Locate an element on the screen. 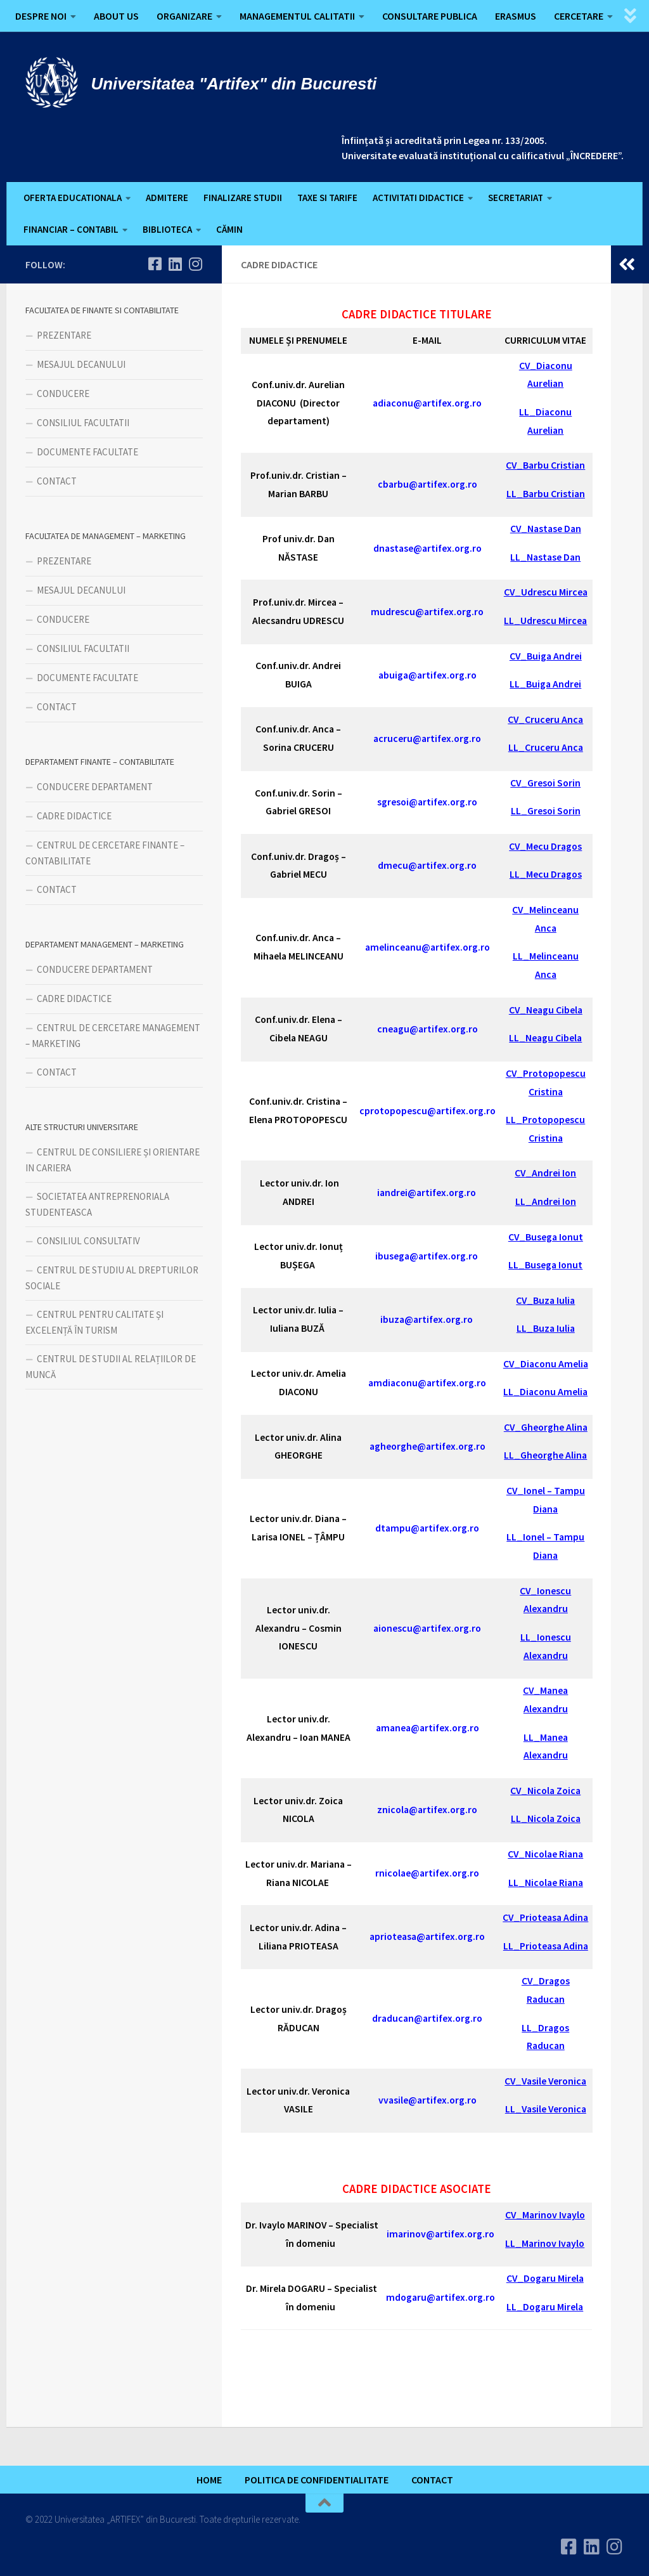  CV_Nicola Zoica is located at coordinates (545, 1791).